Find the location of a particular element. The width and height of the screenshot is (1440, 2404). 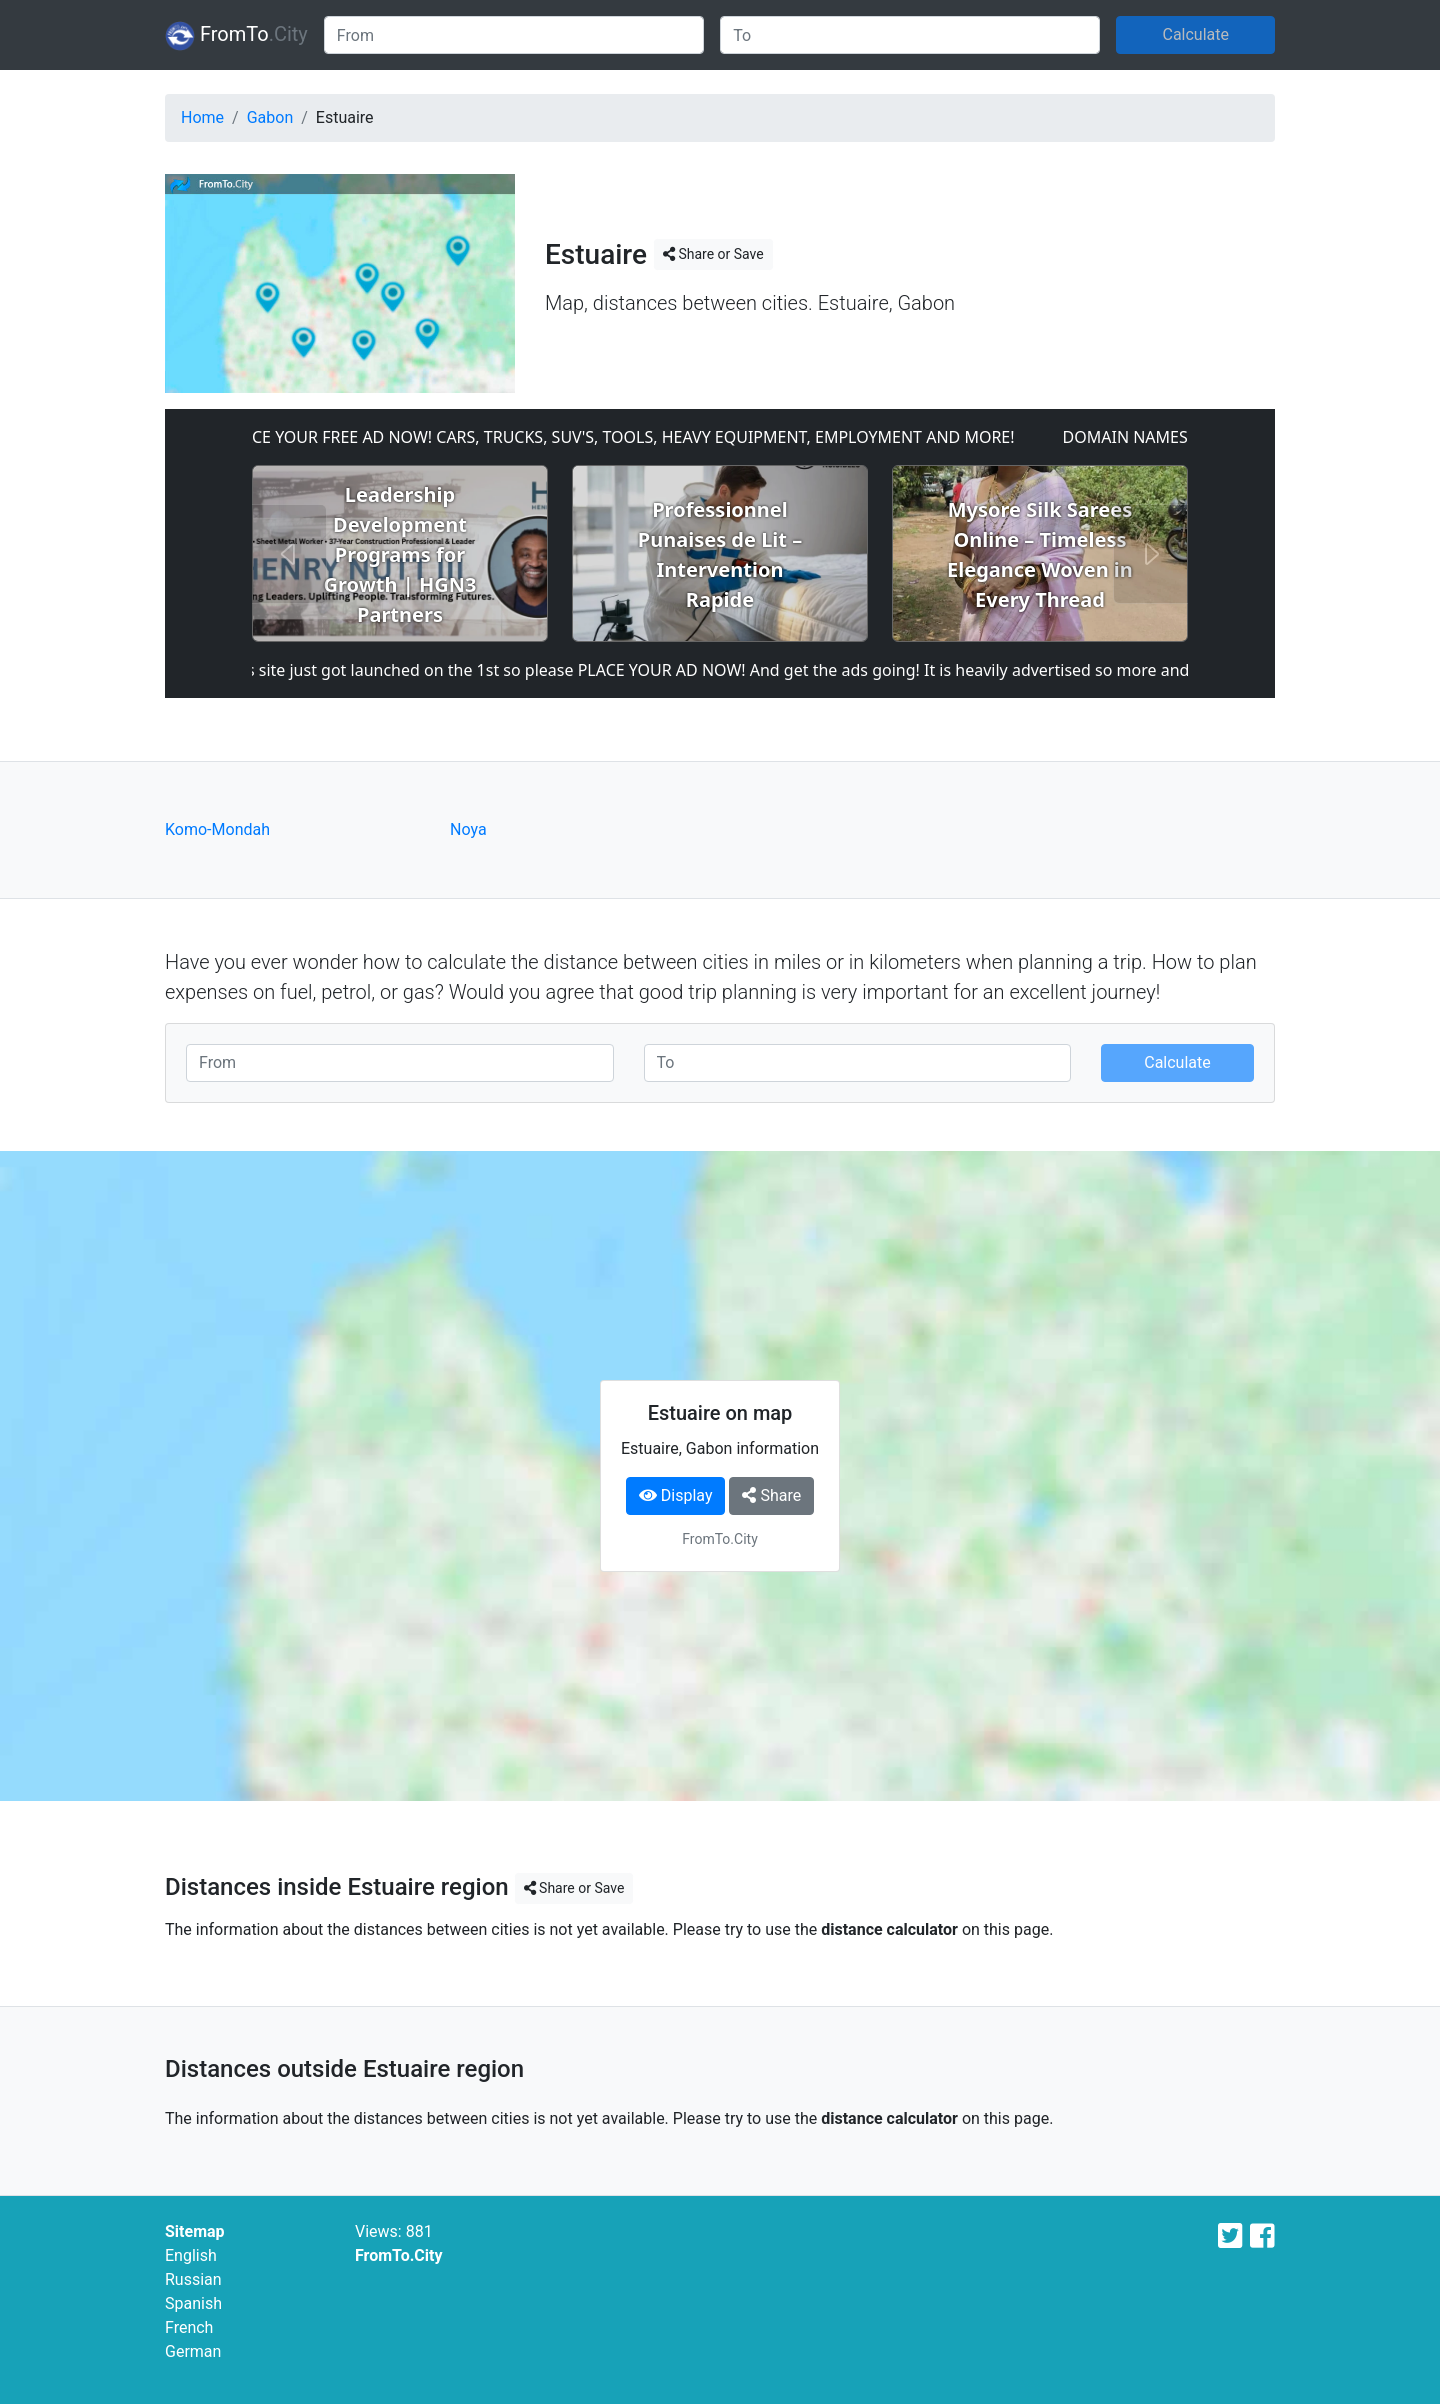

French is located at coordinates (189, 2327).